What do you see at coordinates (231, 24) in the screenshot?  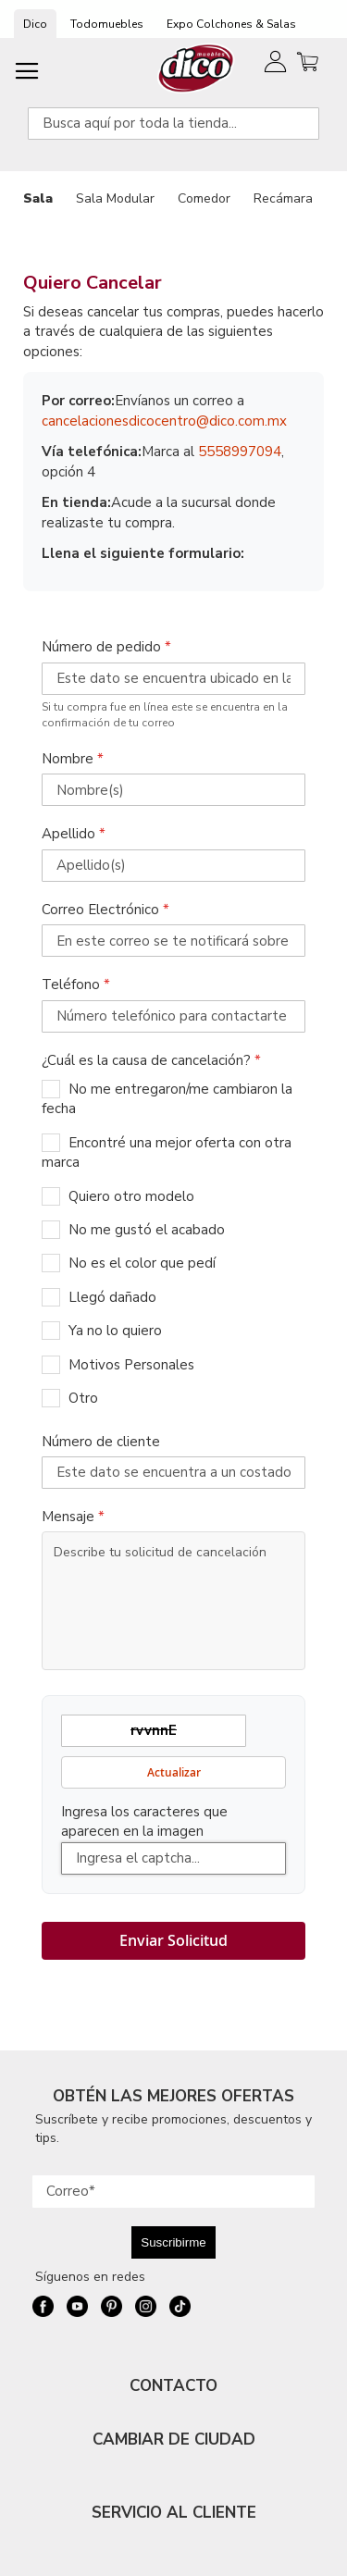 I see `Expo Colchones & Salas` at bounding box center [231, 24].